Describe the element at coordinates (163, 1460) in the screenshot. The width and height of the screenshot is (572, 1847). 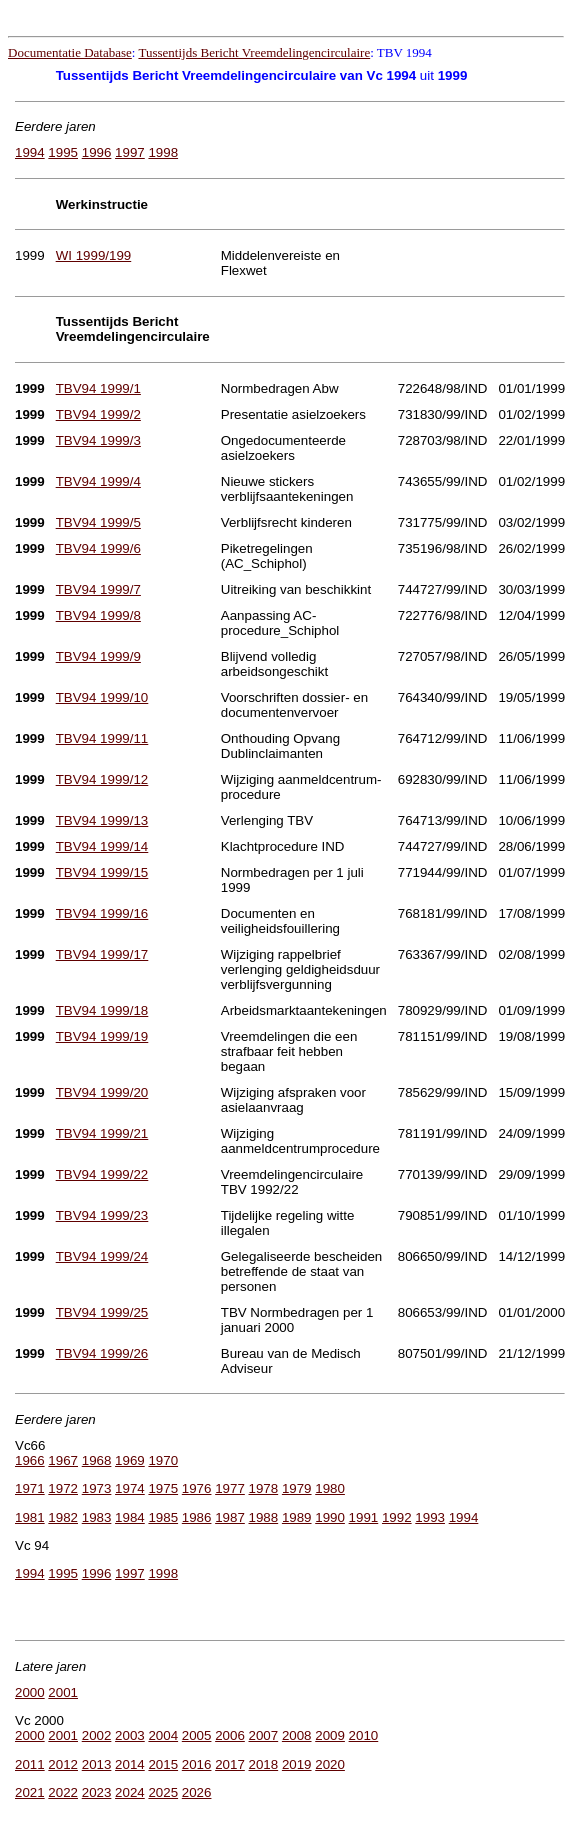
I see `1970` at that location.